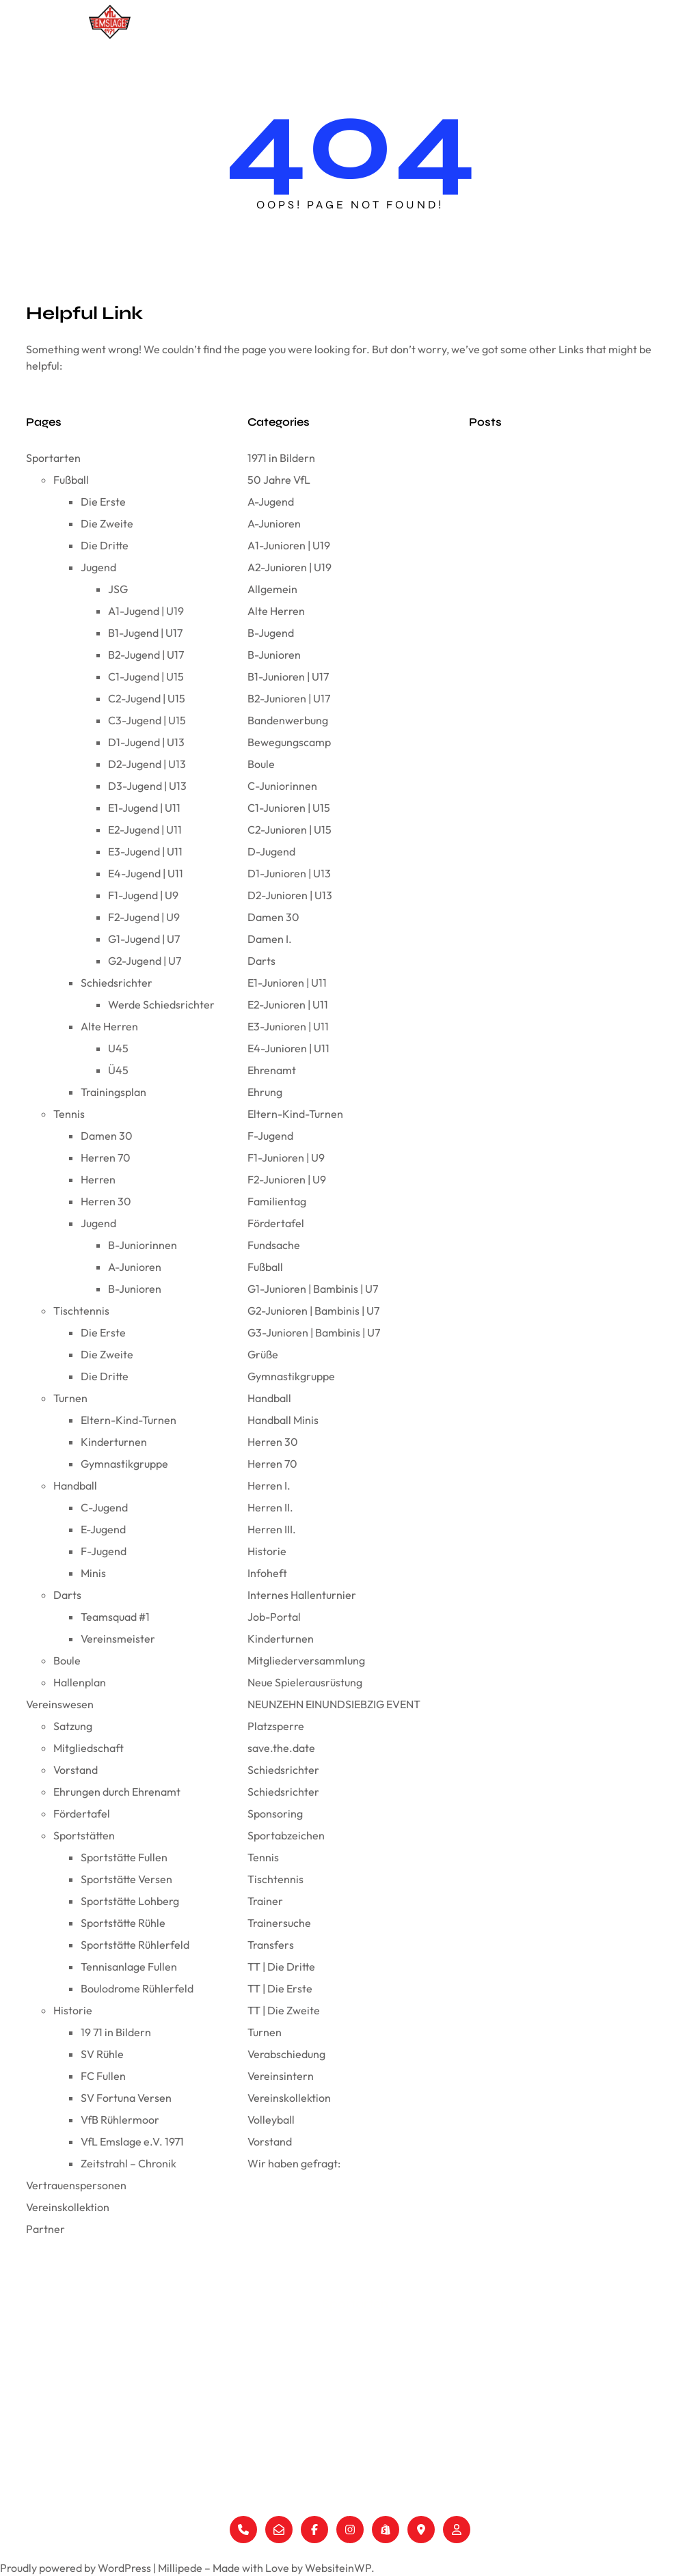 The image size is (700, 2576). What do you see at coordinates (81, 1813) in the screenshot?
I see `Fördertafel` at bounding box center [81, 1813].